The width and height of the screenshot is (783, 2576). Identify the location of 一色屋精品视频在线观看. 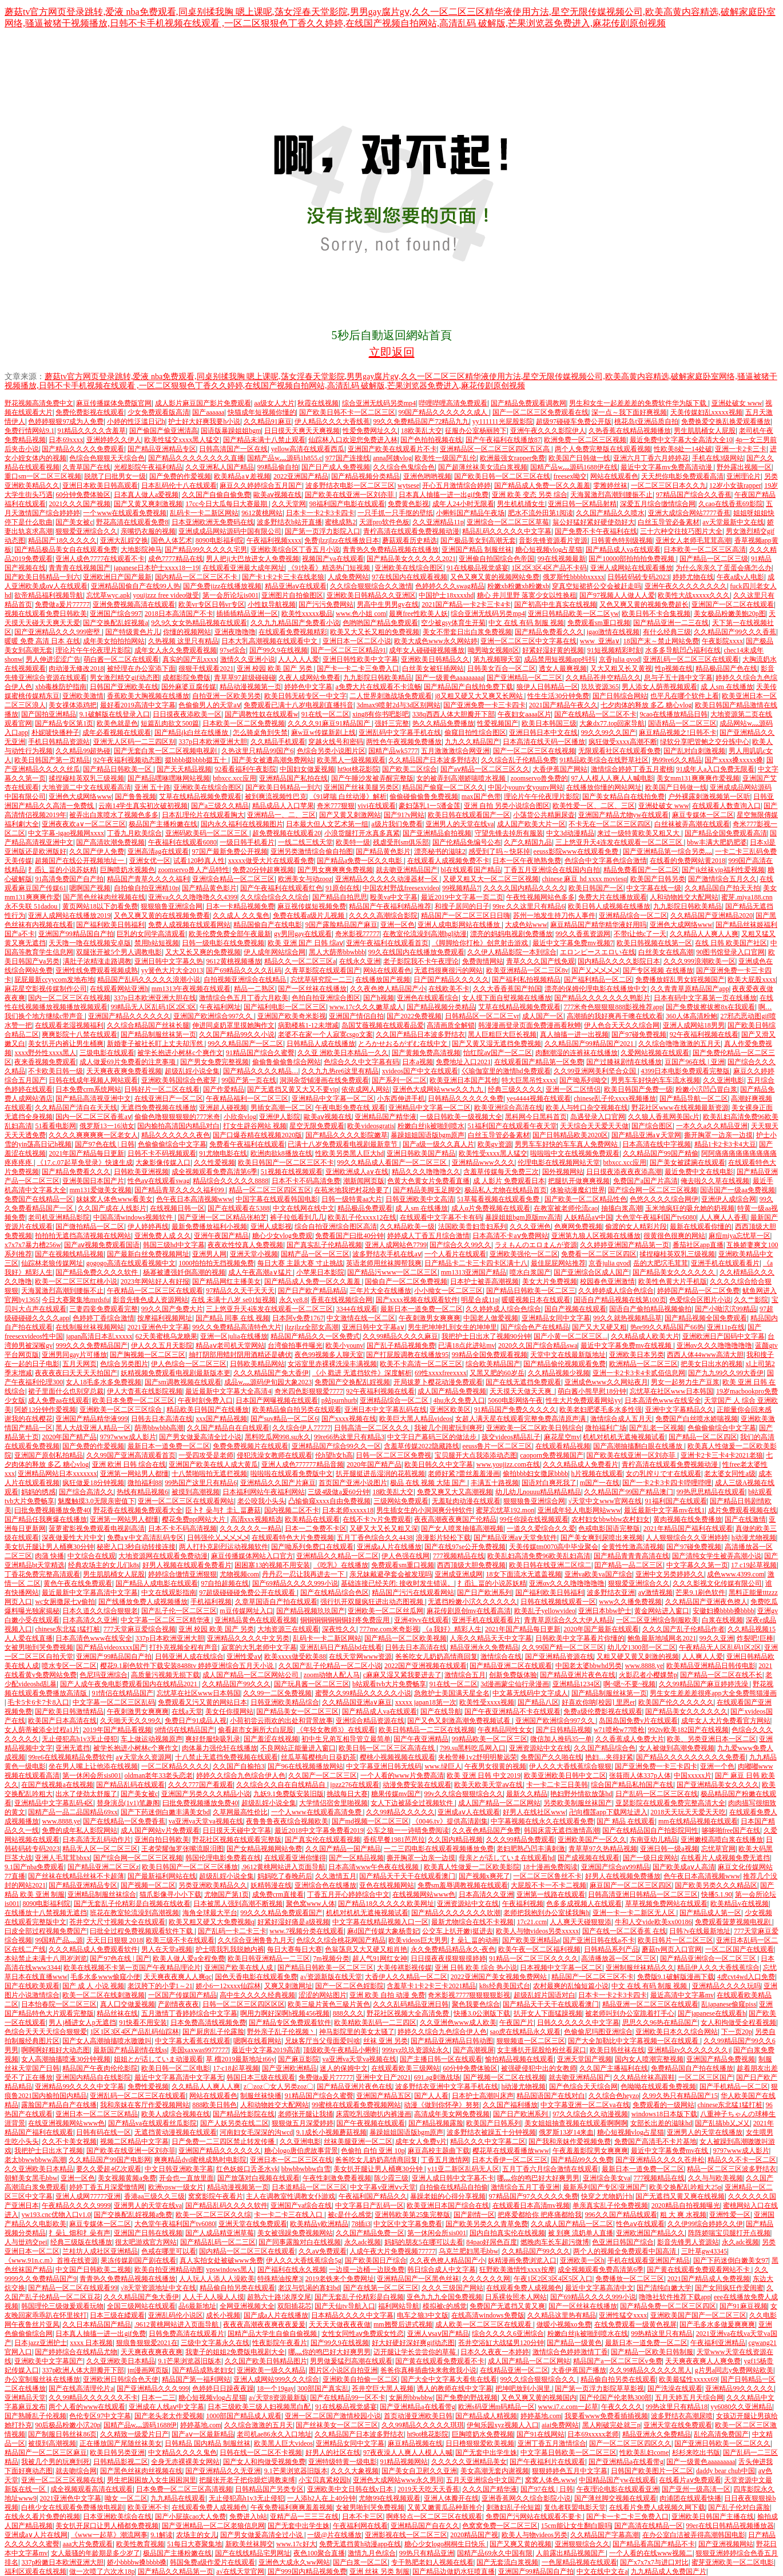
(579, 2562).